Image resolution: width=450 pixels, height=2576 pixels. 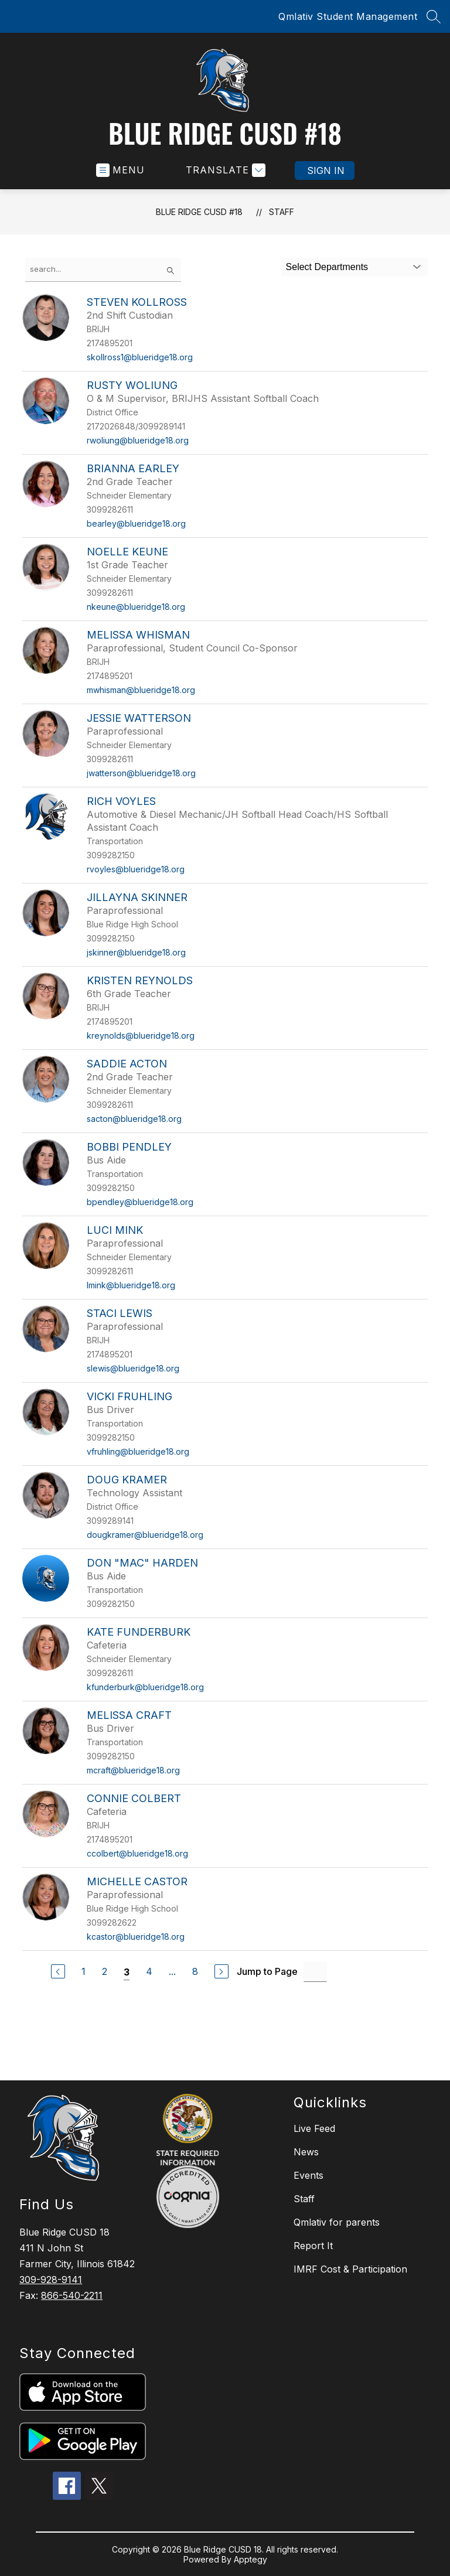 I want to click on skollross1@blueridge18.org [Send message to Steven Kollross at skollross1@blueridge18.org], so click(x=140, y=357).